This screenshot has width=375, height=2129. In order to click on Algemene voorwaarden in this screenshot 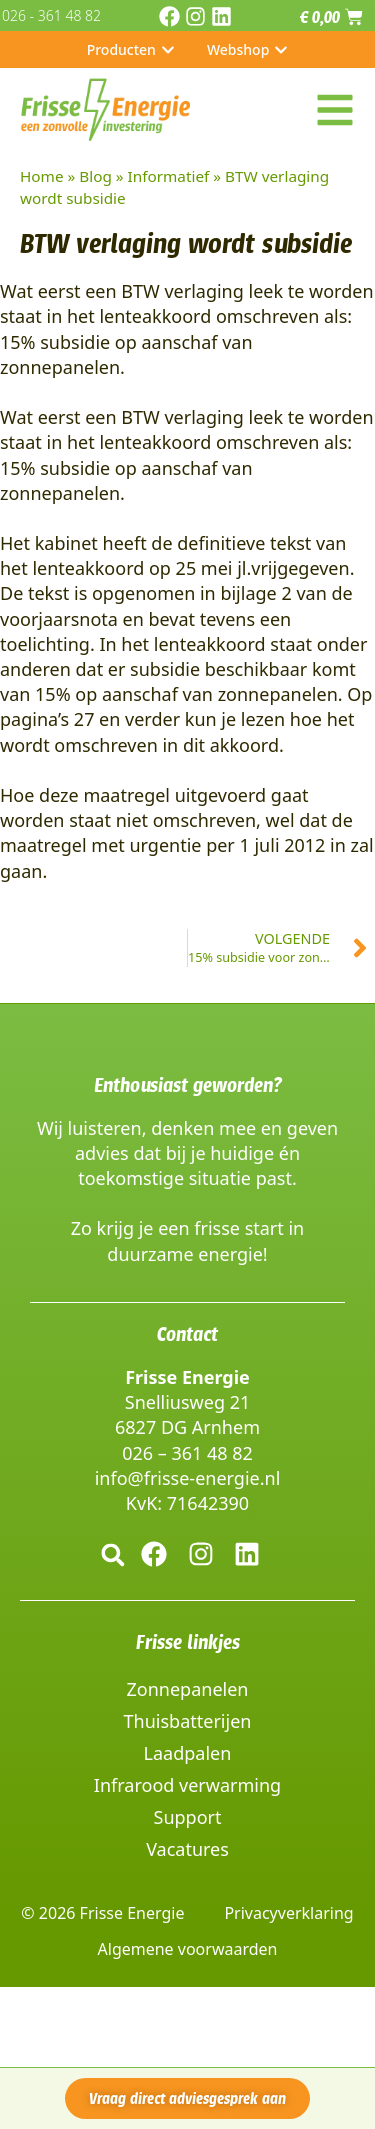, I will do `click(188, 1949)`.